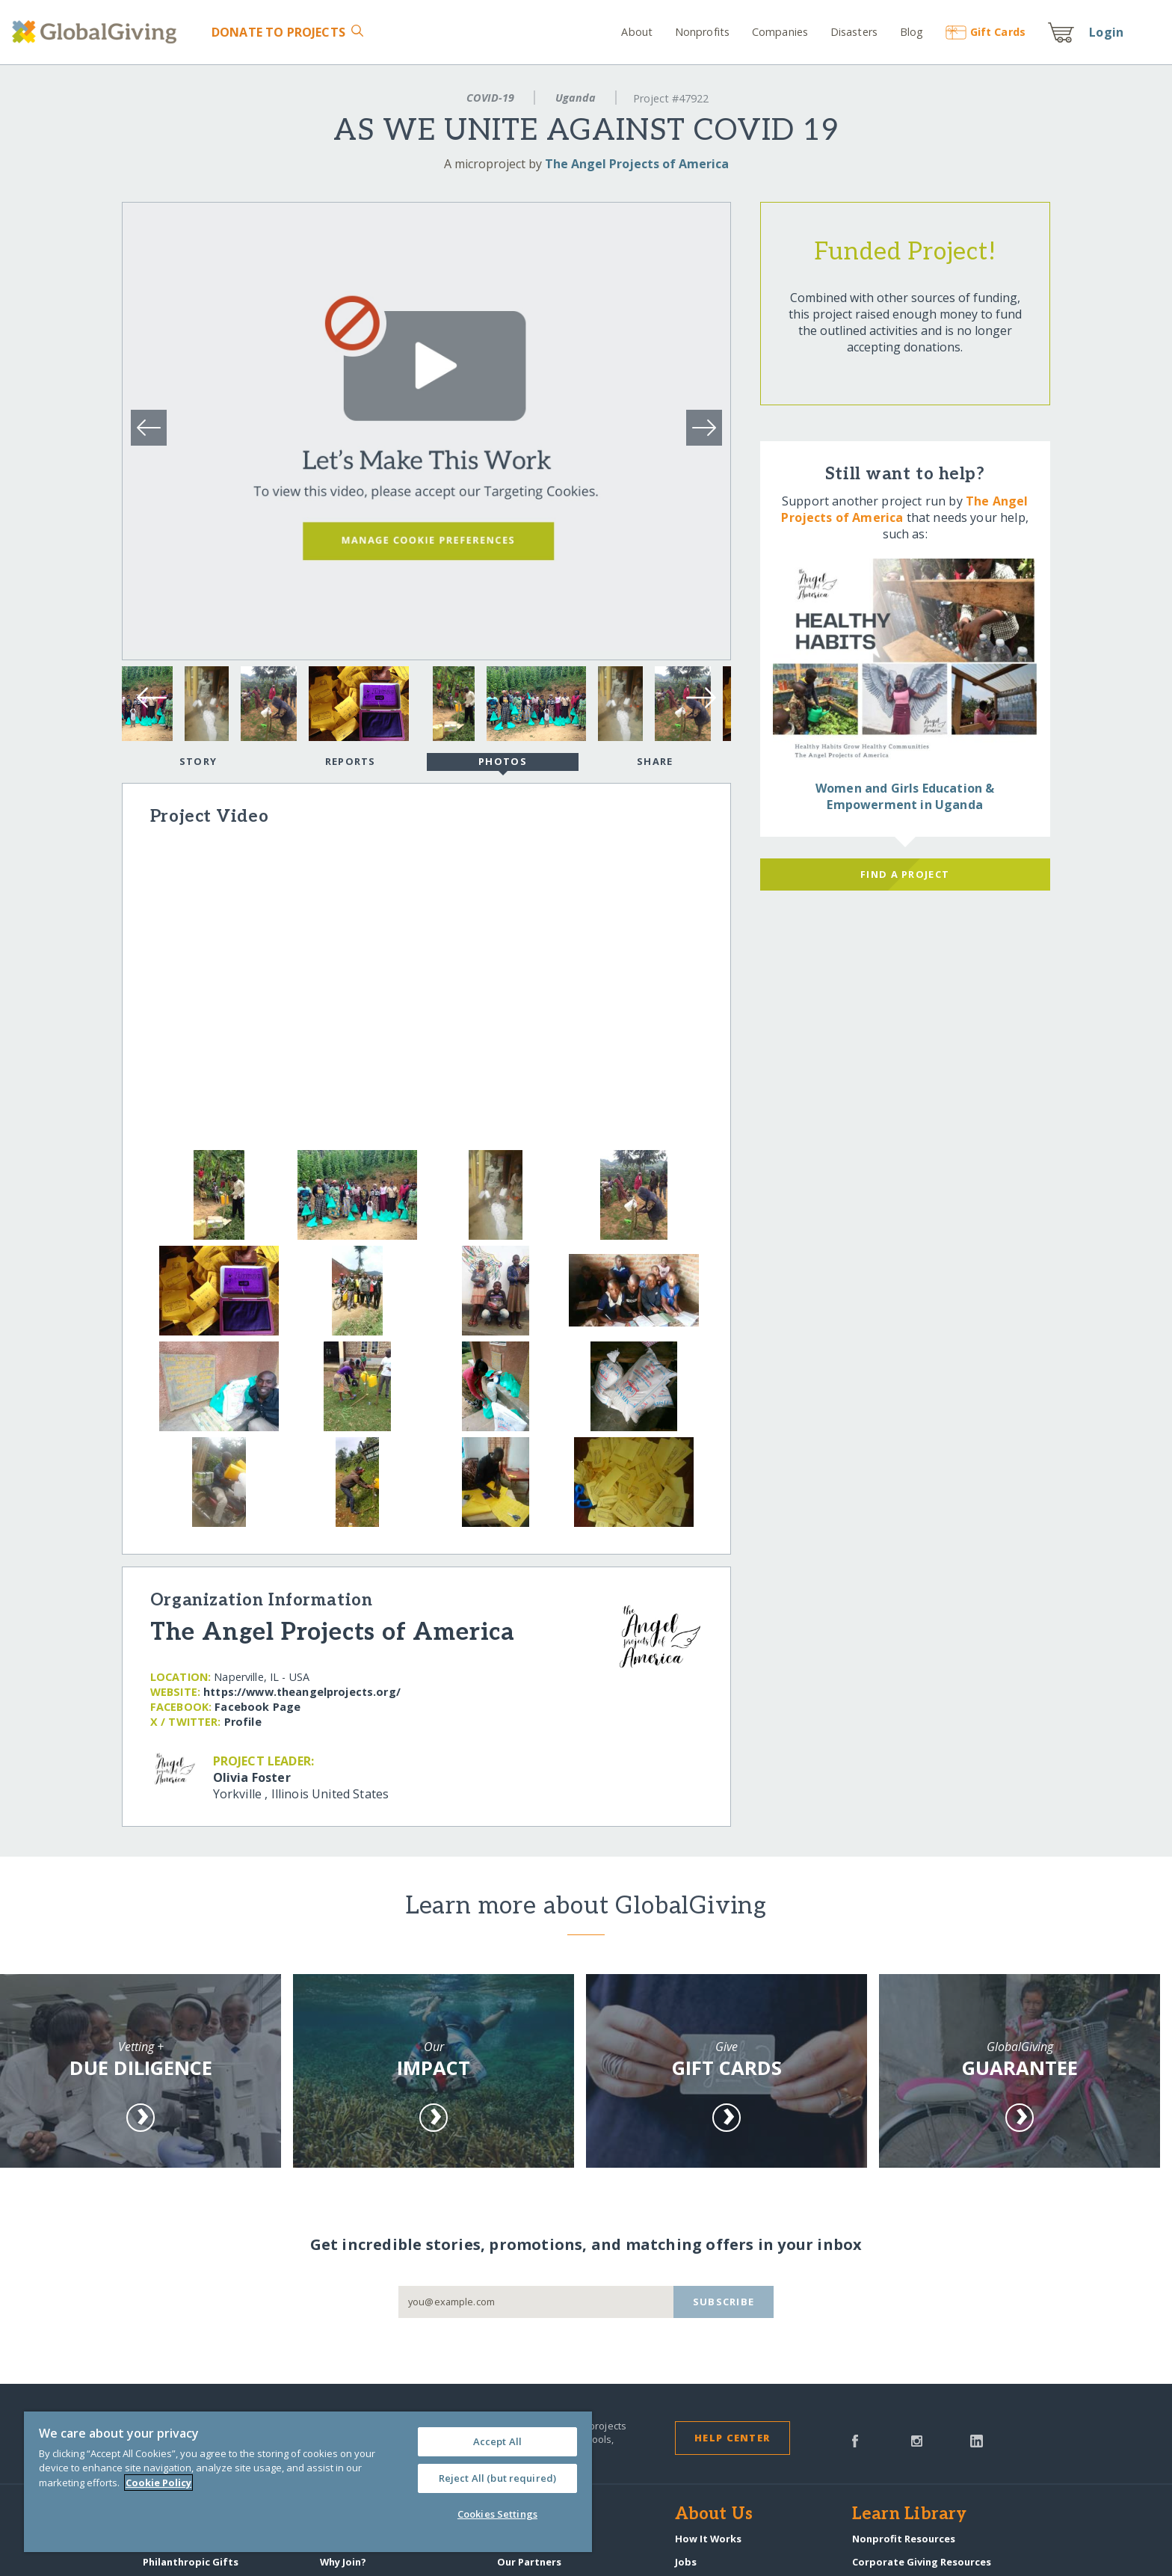 This screenshot has height=2576, width=1172. I want to click on Philanthropic Gifts, so click(190, 2562).